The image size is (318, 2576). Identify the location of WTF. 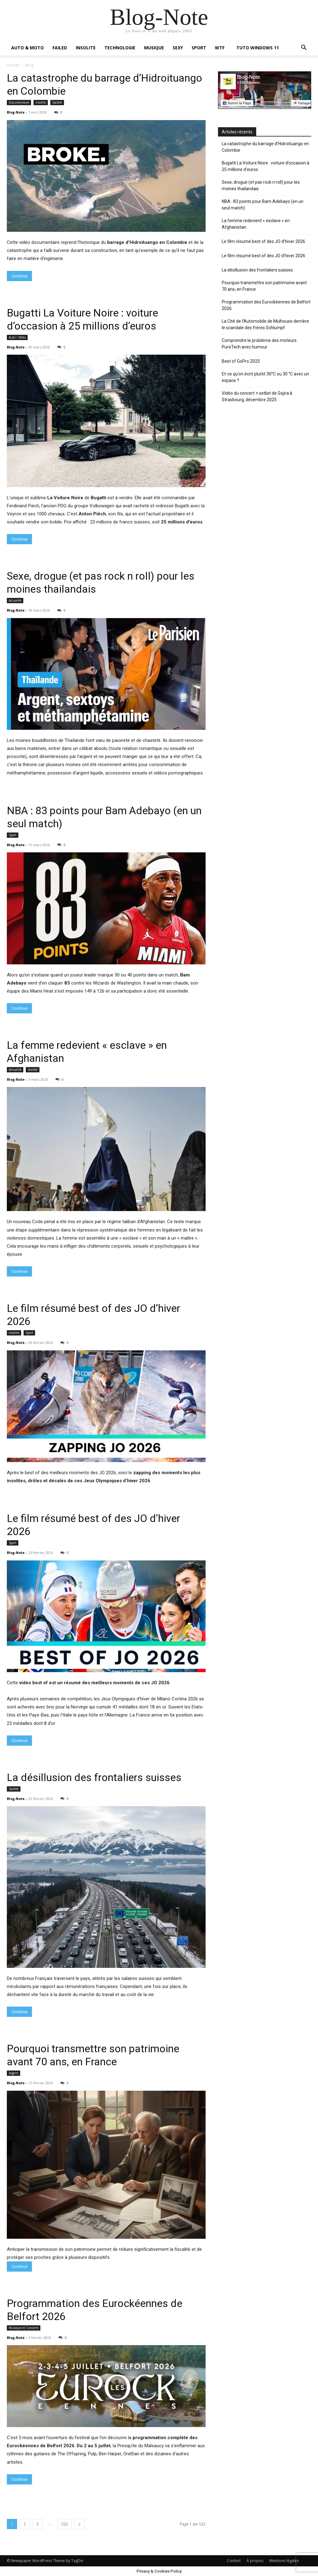
(220, 48).